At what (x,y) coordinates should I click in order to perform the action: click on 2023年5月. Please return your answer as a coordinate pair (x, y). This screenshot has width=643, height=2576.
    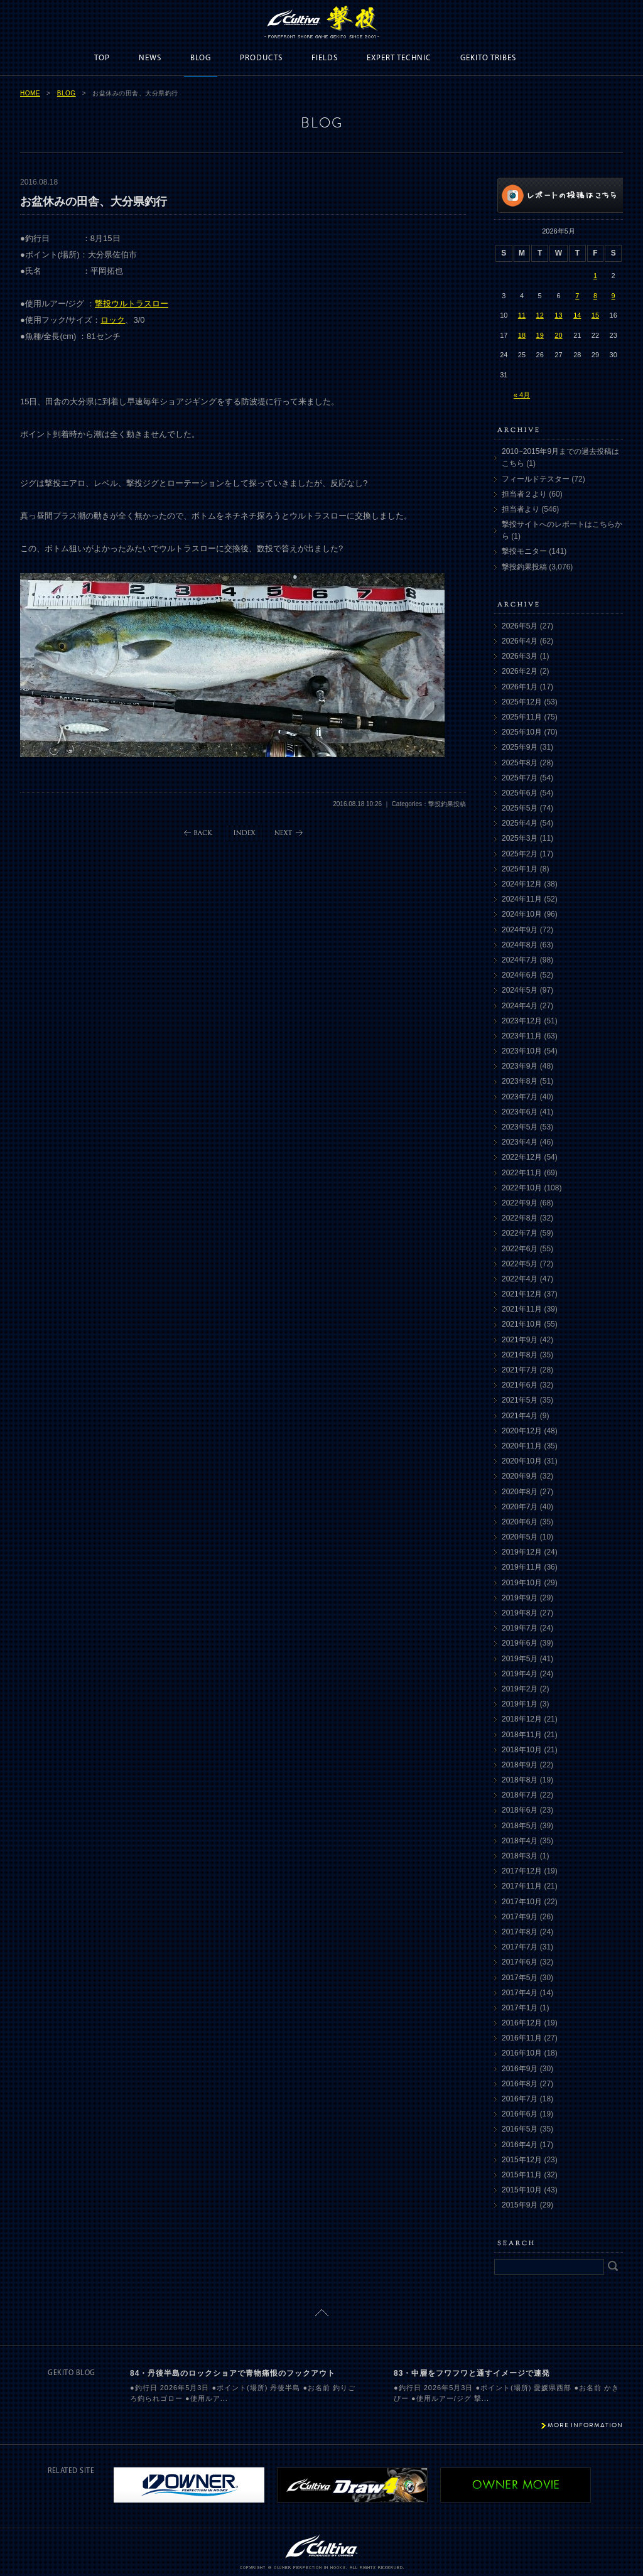
    Looking at the image, I should click on (520, 1127).